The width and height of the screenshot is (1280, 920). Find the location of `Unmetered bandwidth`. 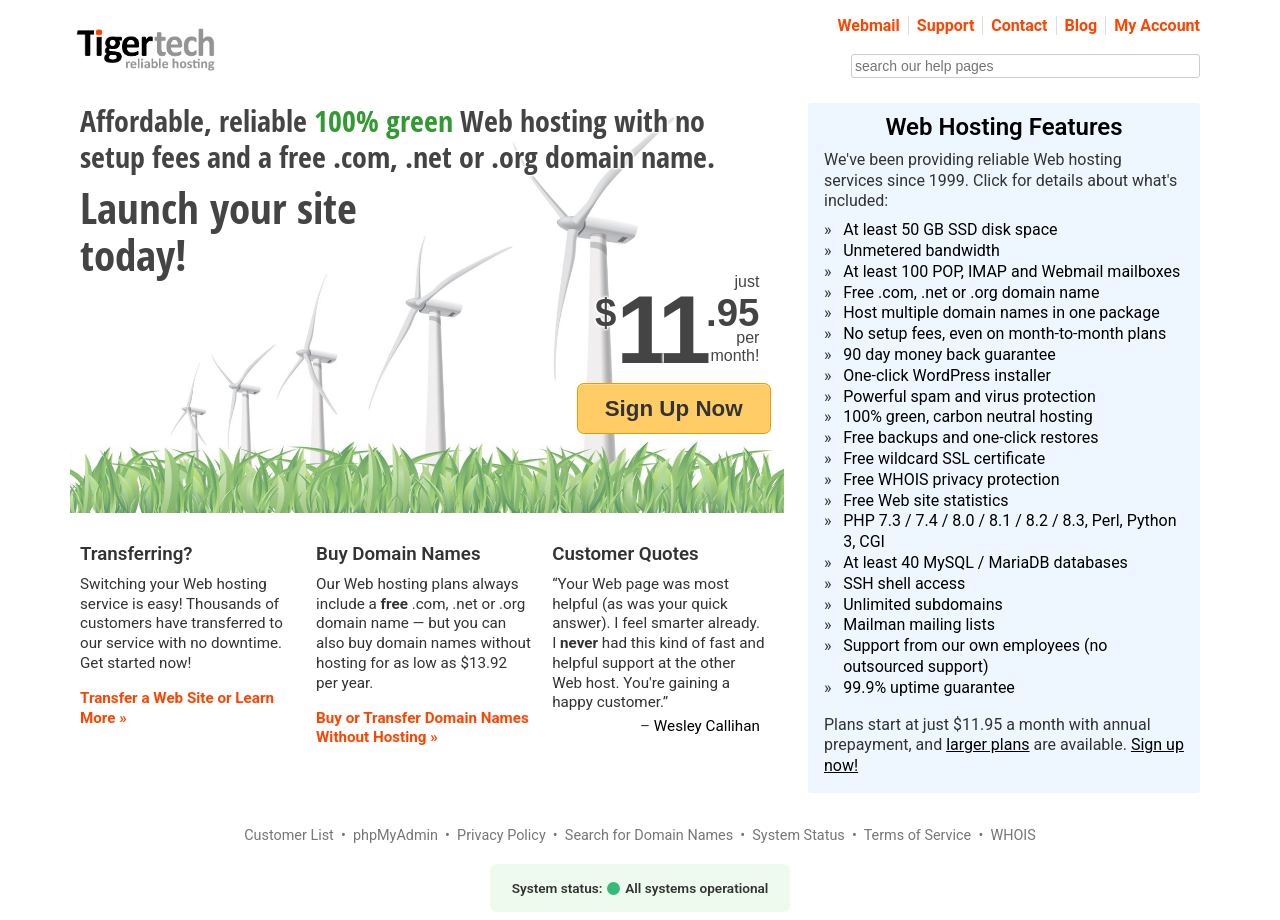

Unmetered bandwidth is located at coordinates (921, 250).